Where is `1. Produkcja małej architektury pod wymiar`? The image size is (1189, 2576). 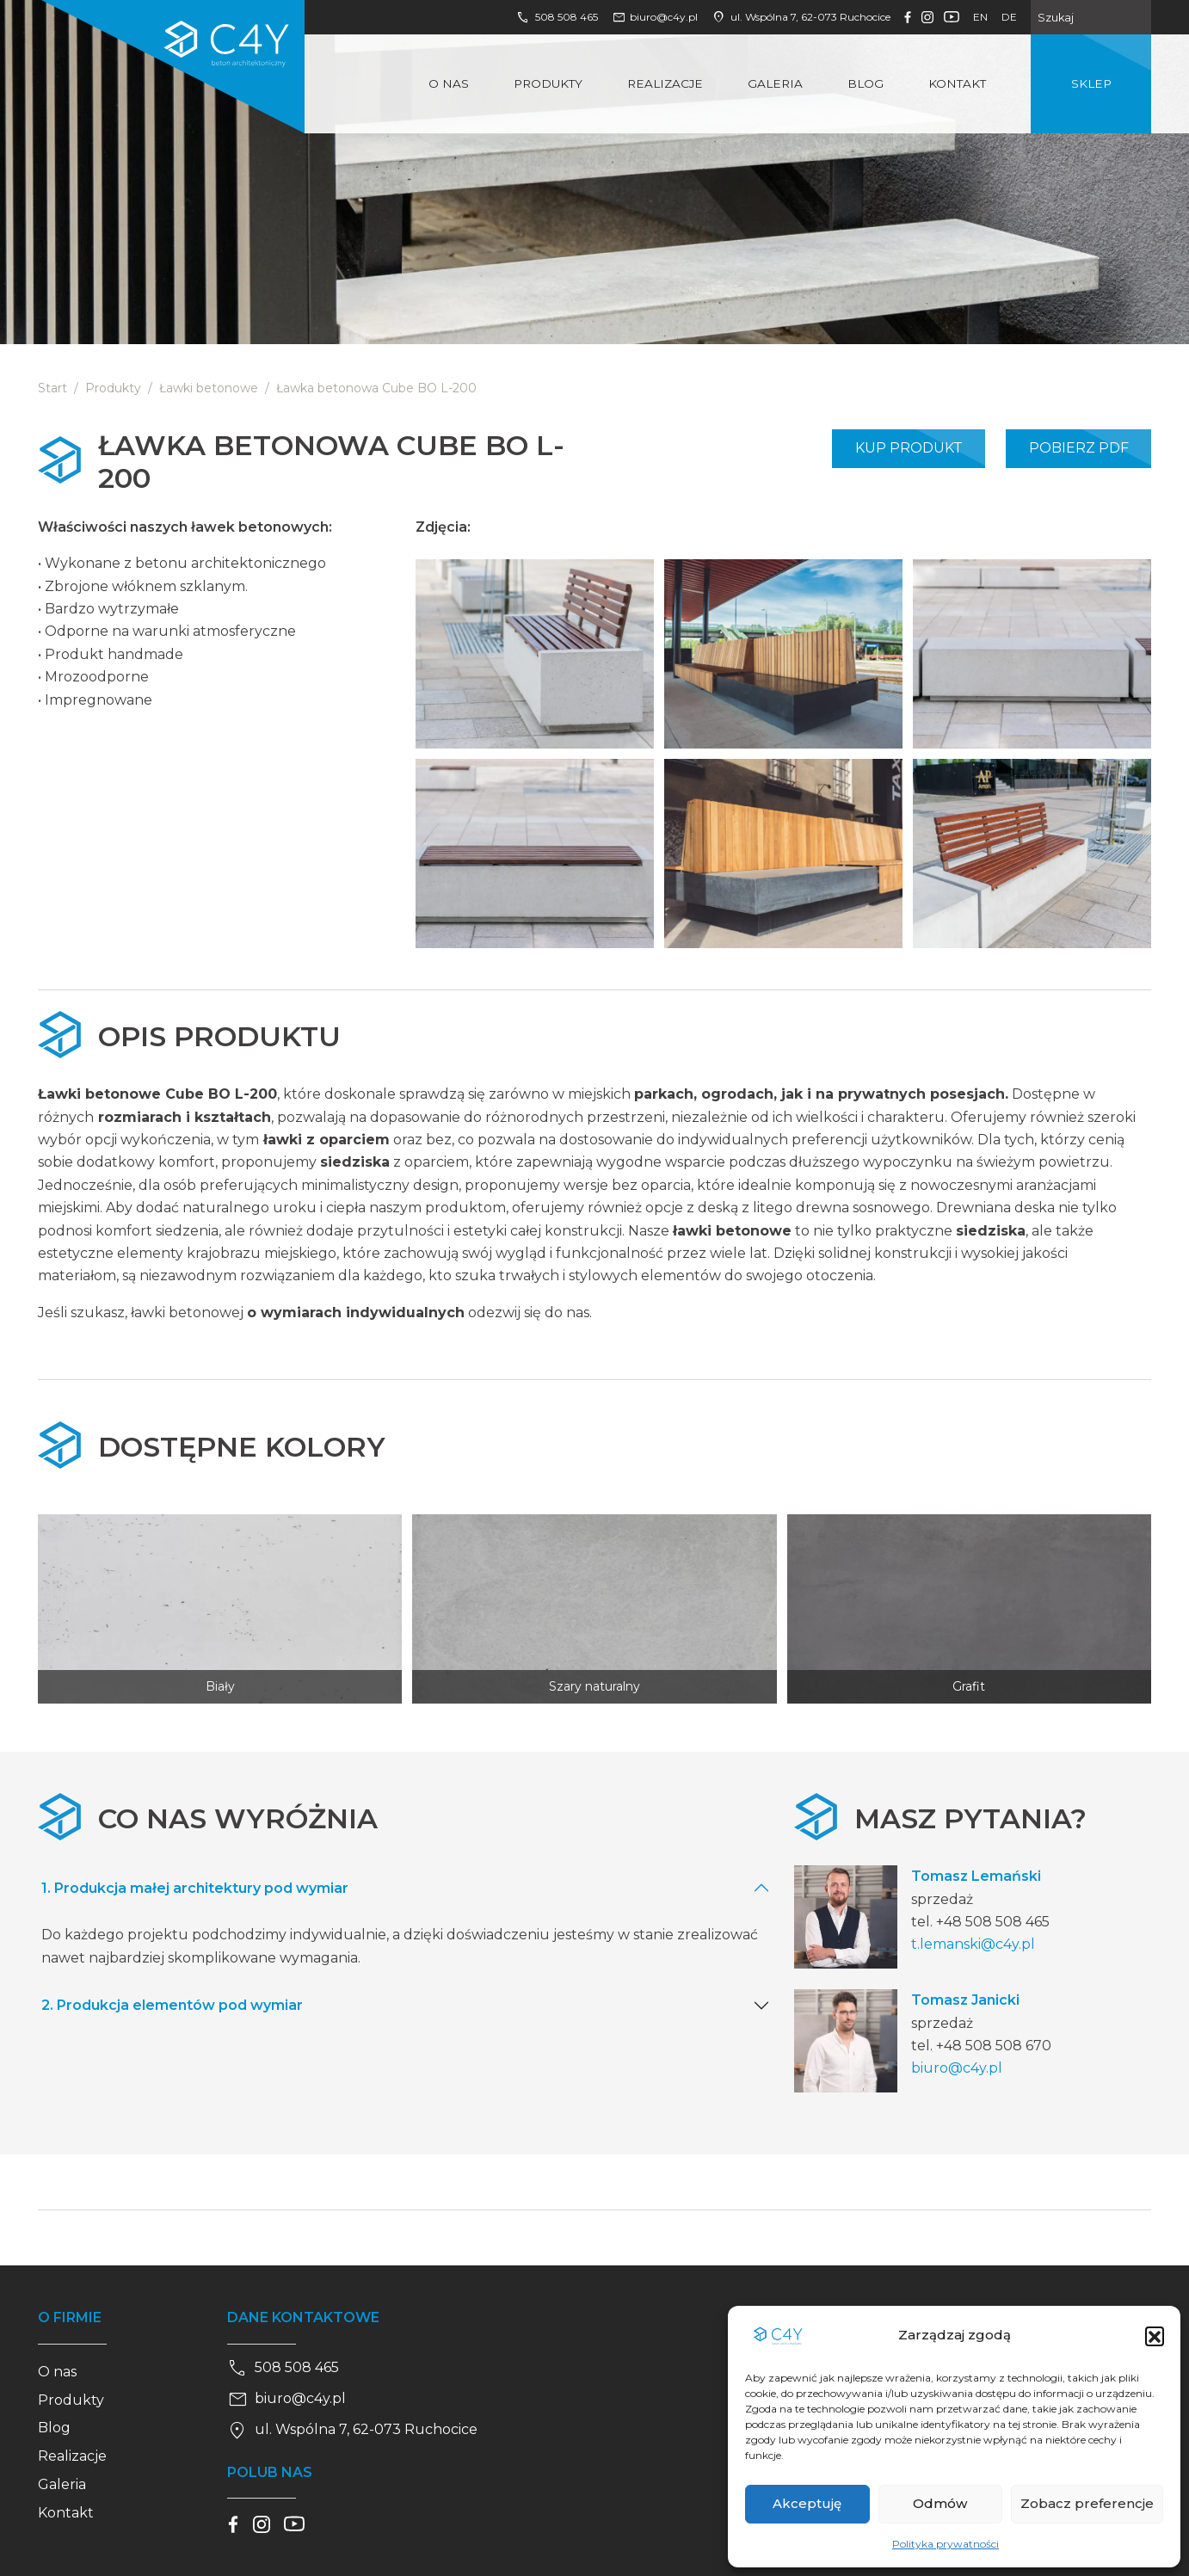 1. Produkcja małej architektury pod wymiar is located at coordinates (194, 1888).